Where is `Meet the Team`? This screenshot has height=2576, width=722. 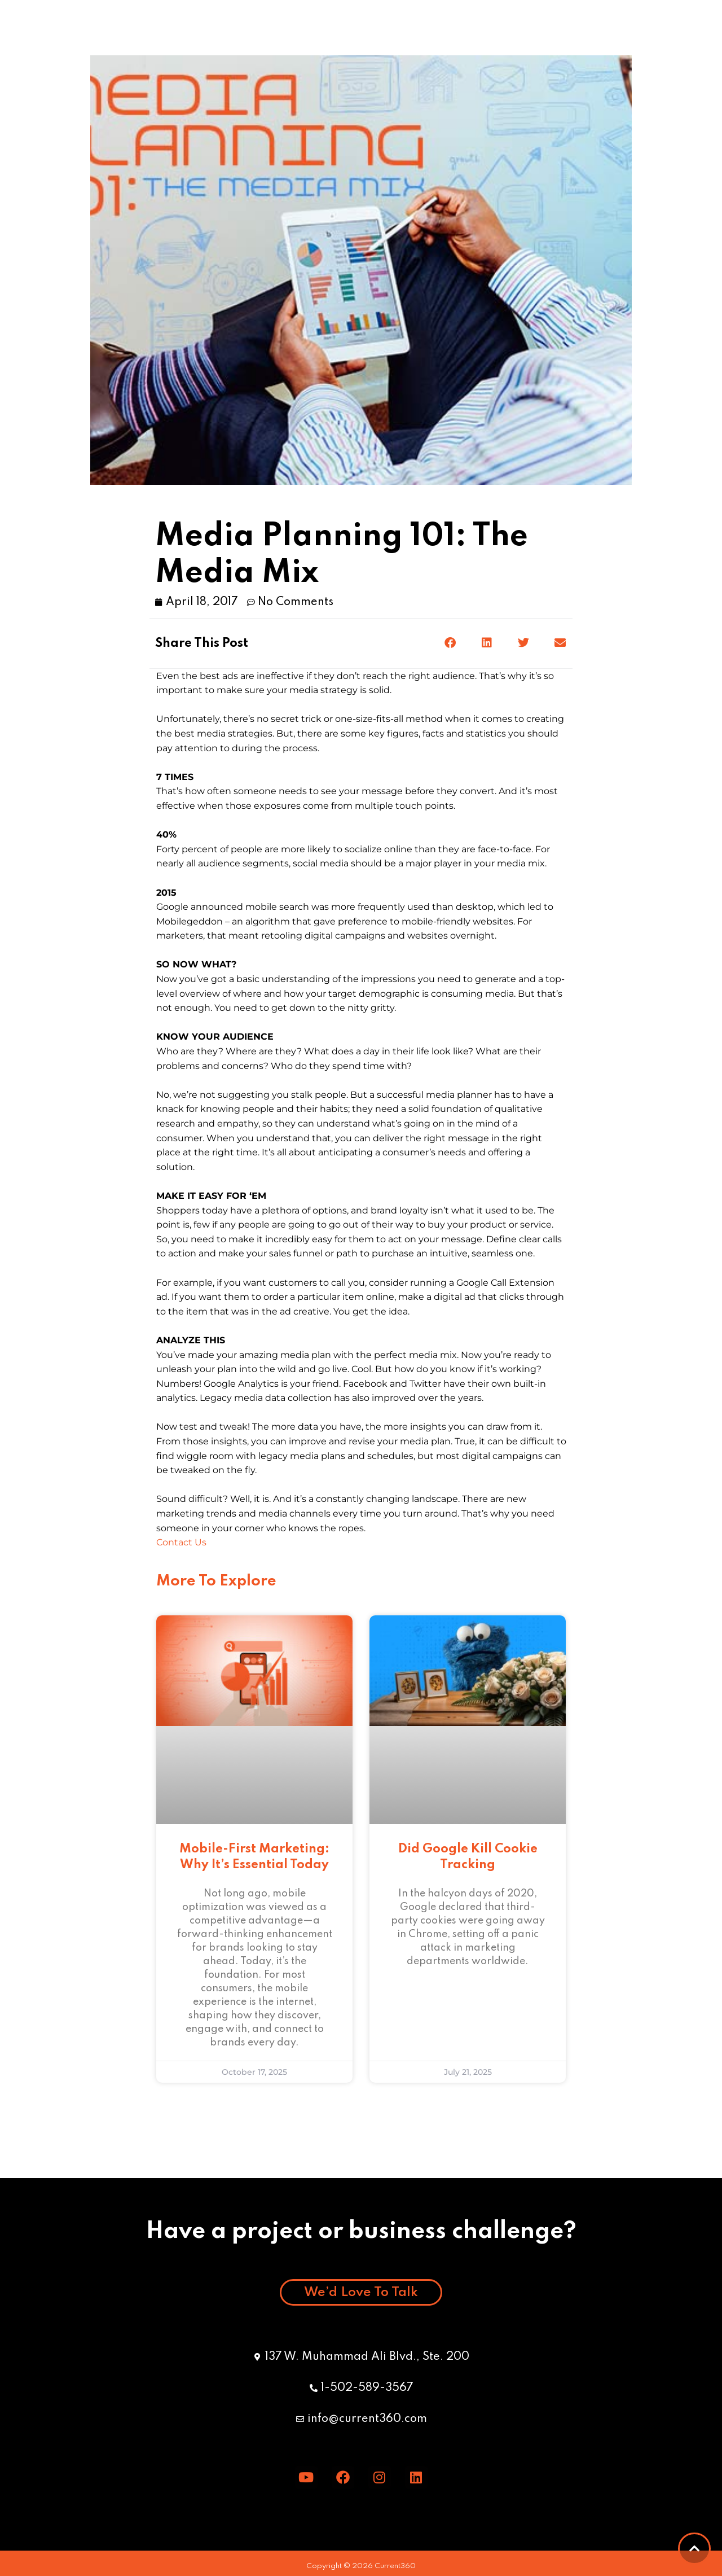 Meet the Team is located at coordinates (324, 27).